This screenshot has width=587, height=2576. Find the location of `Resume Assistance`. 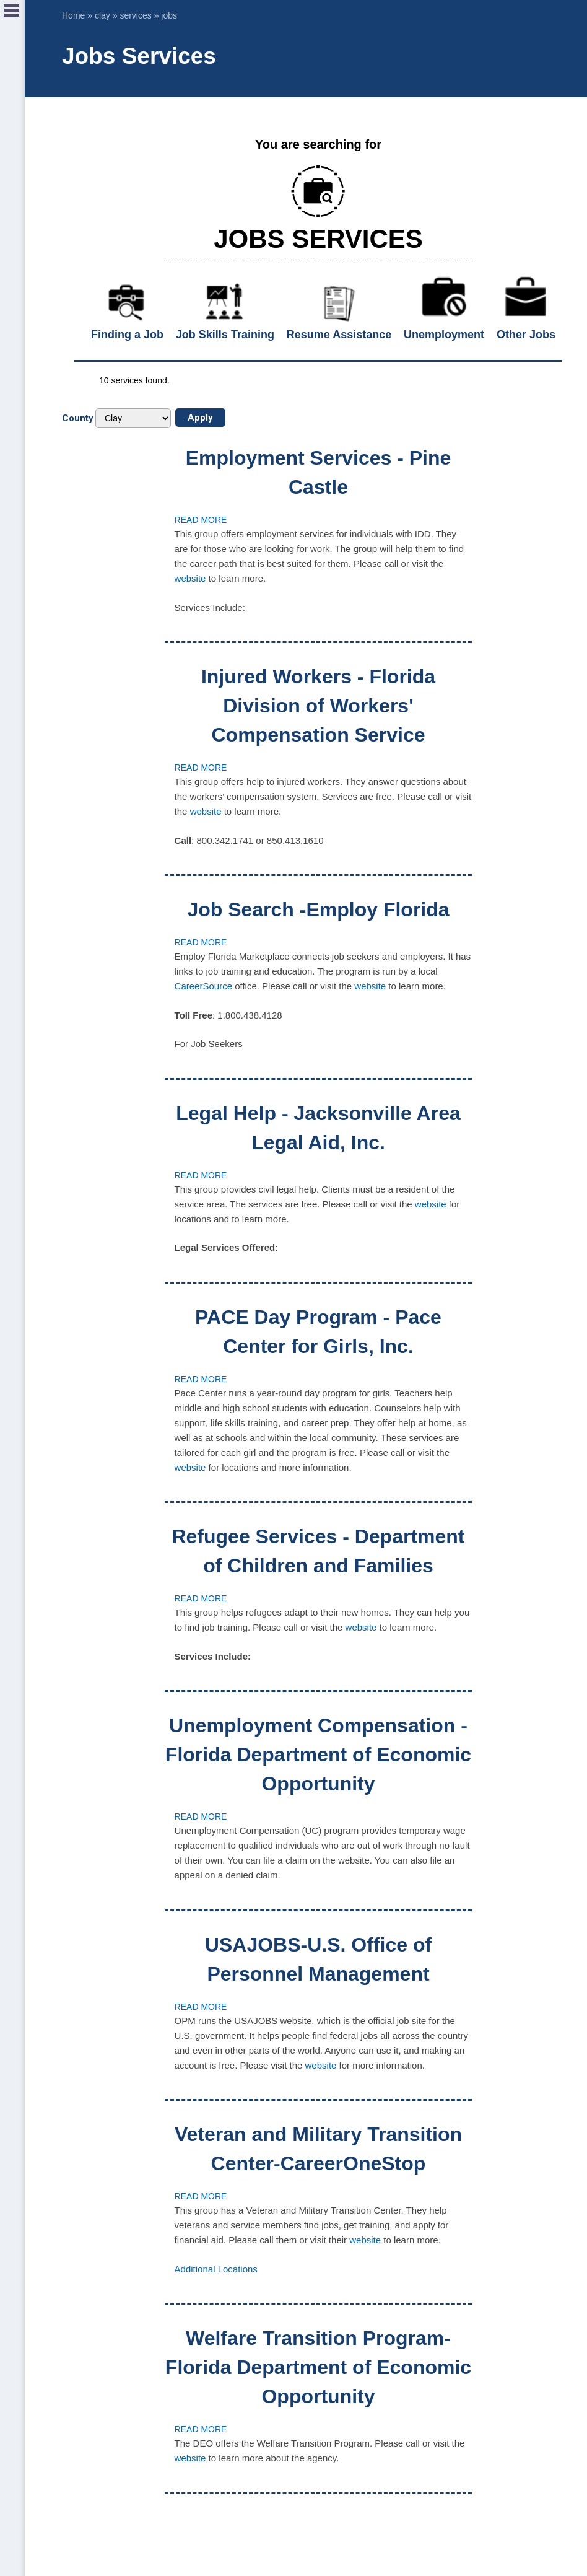

Resume Assistance is located at coordinates (339, 334).